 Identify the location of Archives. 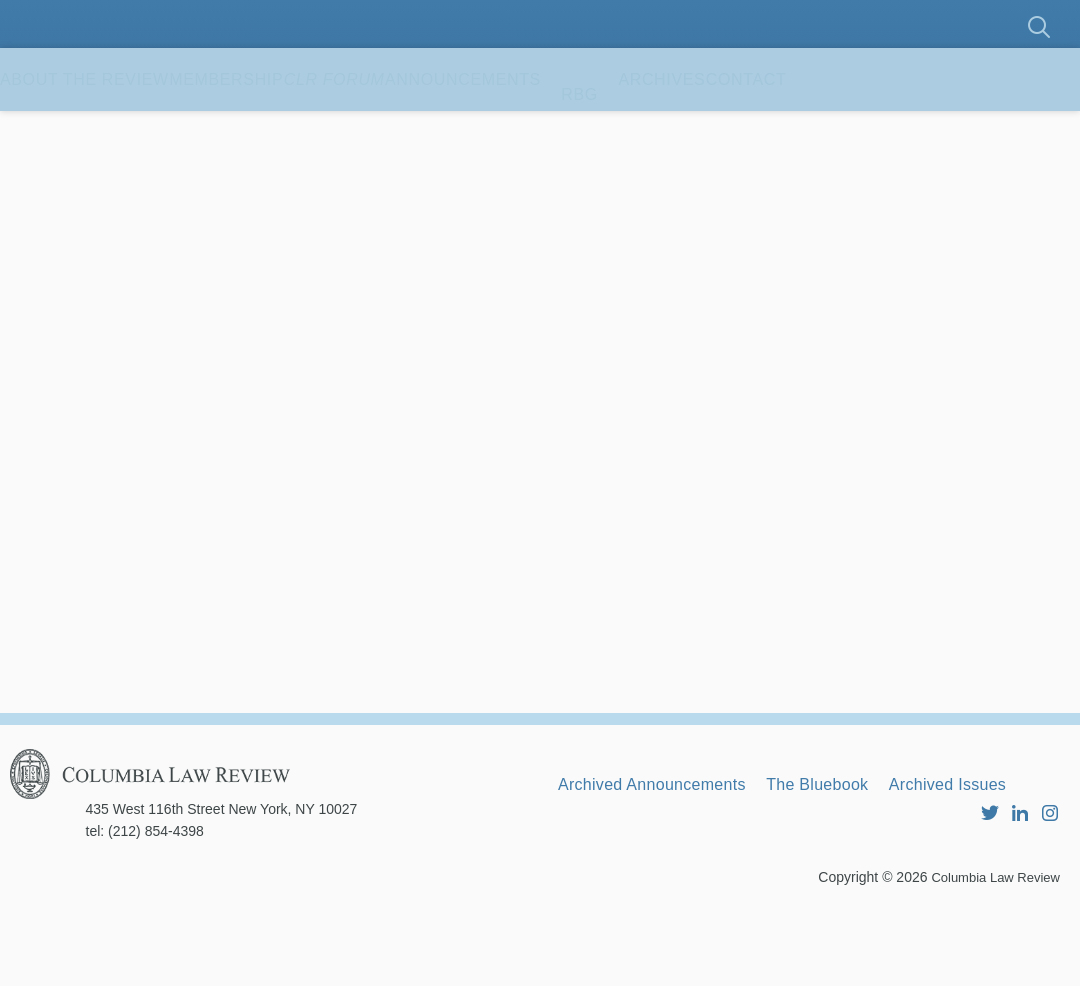
(841, 129).